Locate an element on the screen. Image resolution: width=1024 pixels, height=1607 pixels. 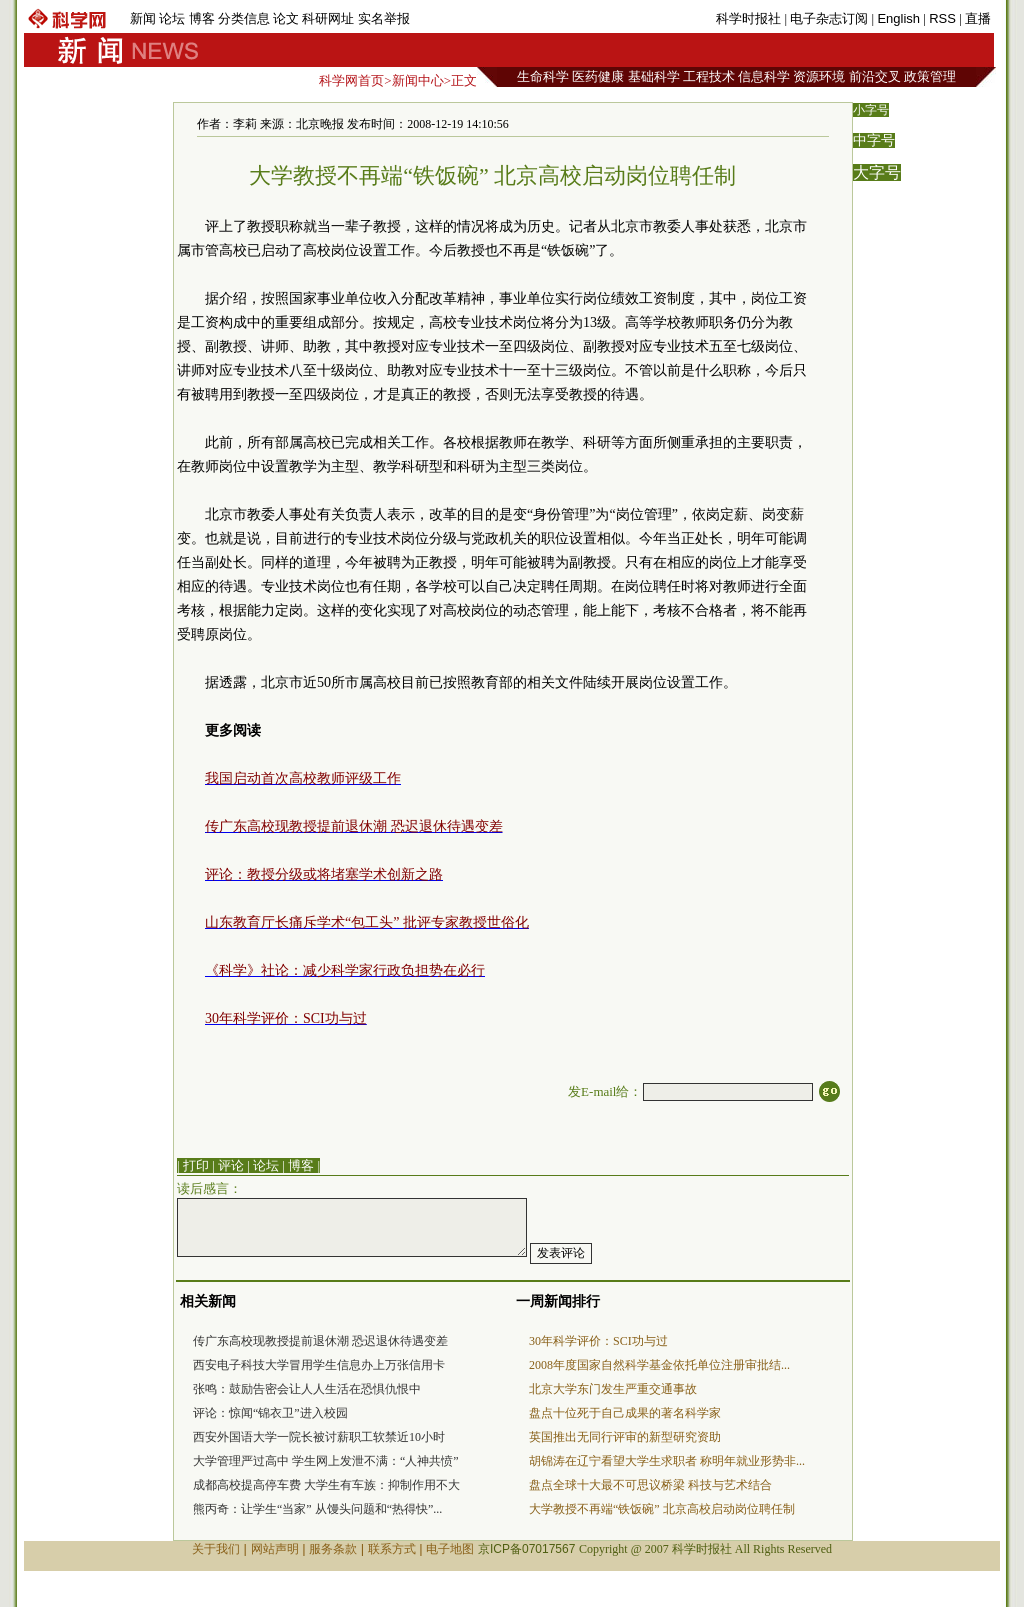
直播 is located at coordinates (978, 18).